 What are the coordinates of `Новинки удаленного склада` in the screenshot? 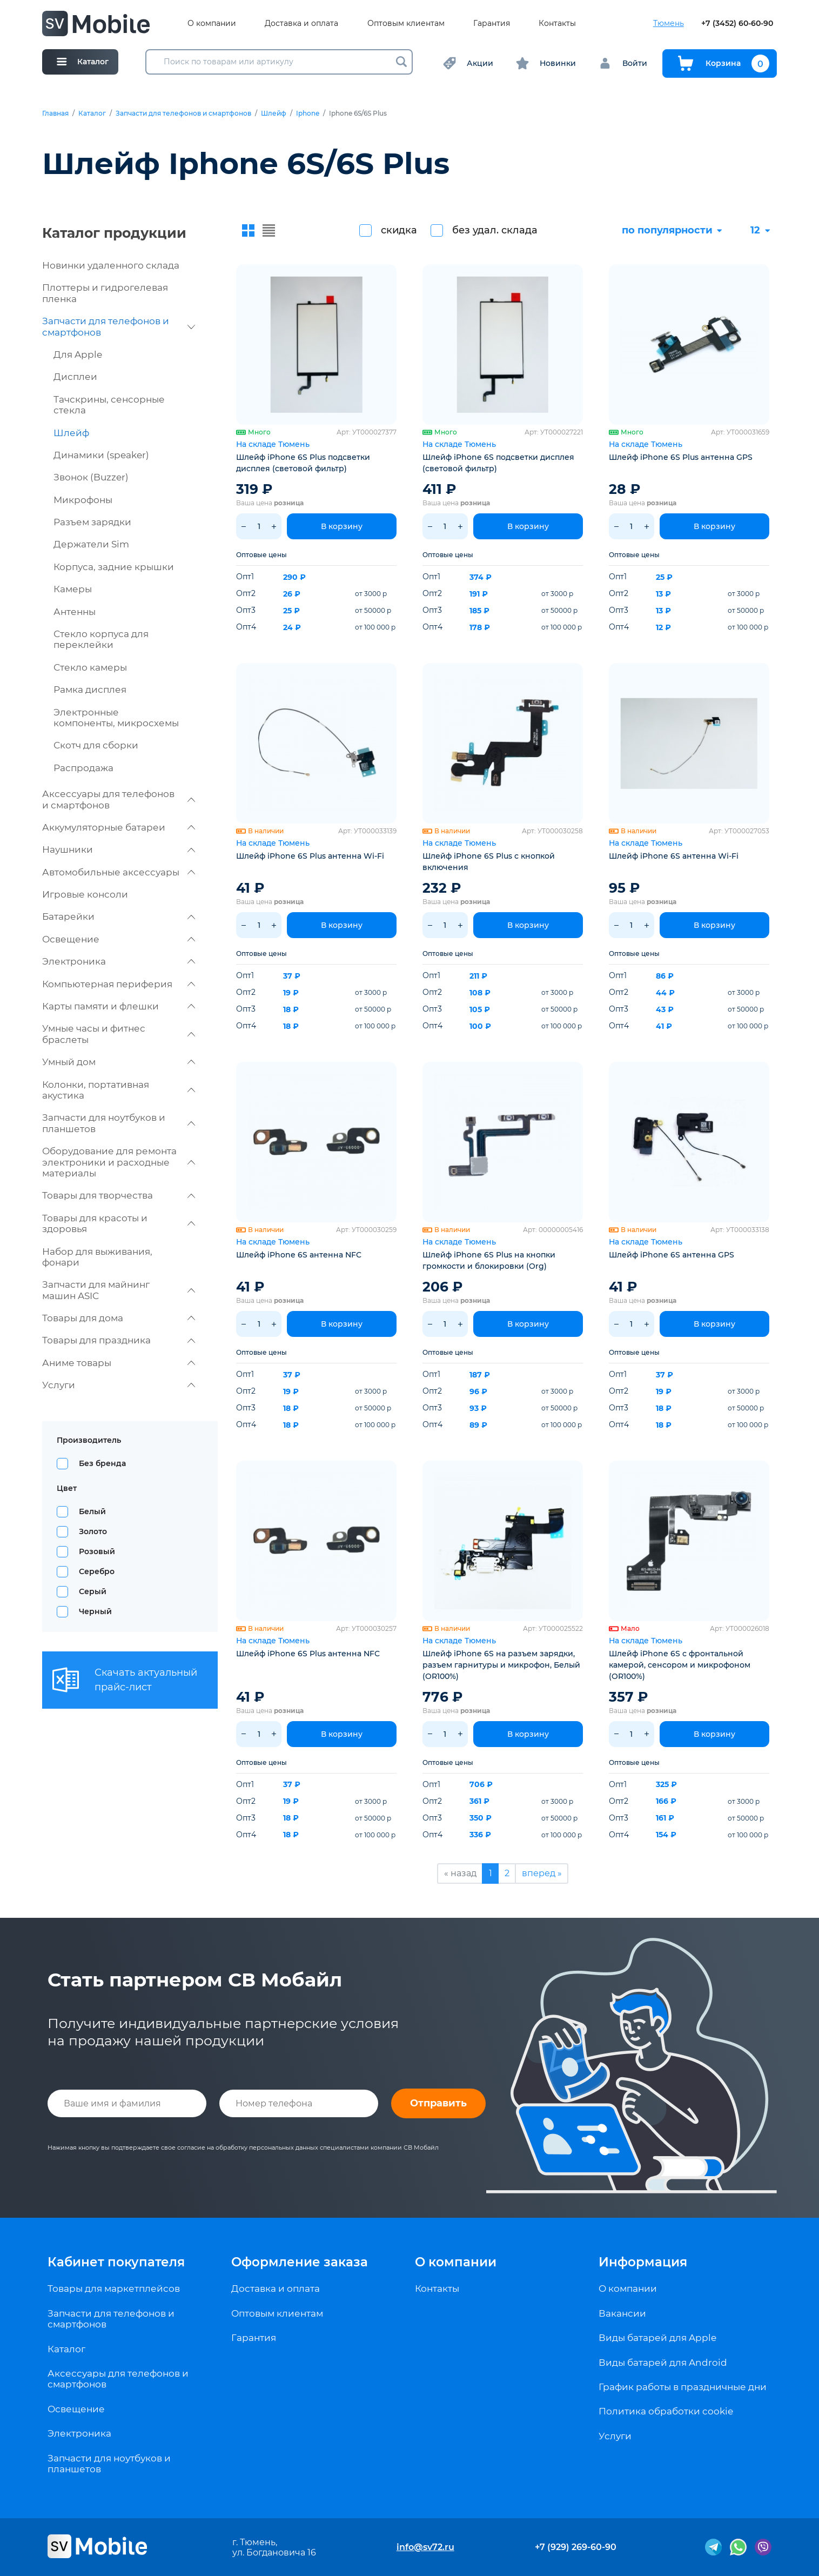 It's located at (110, 265).